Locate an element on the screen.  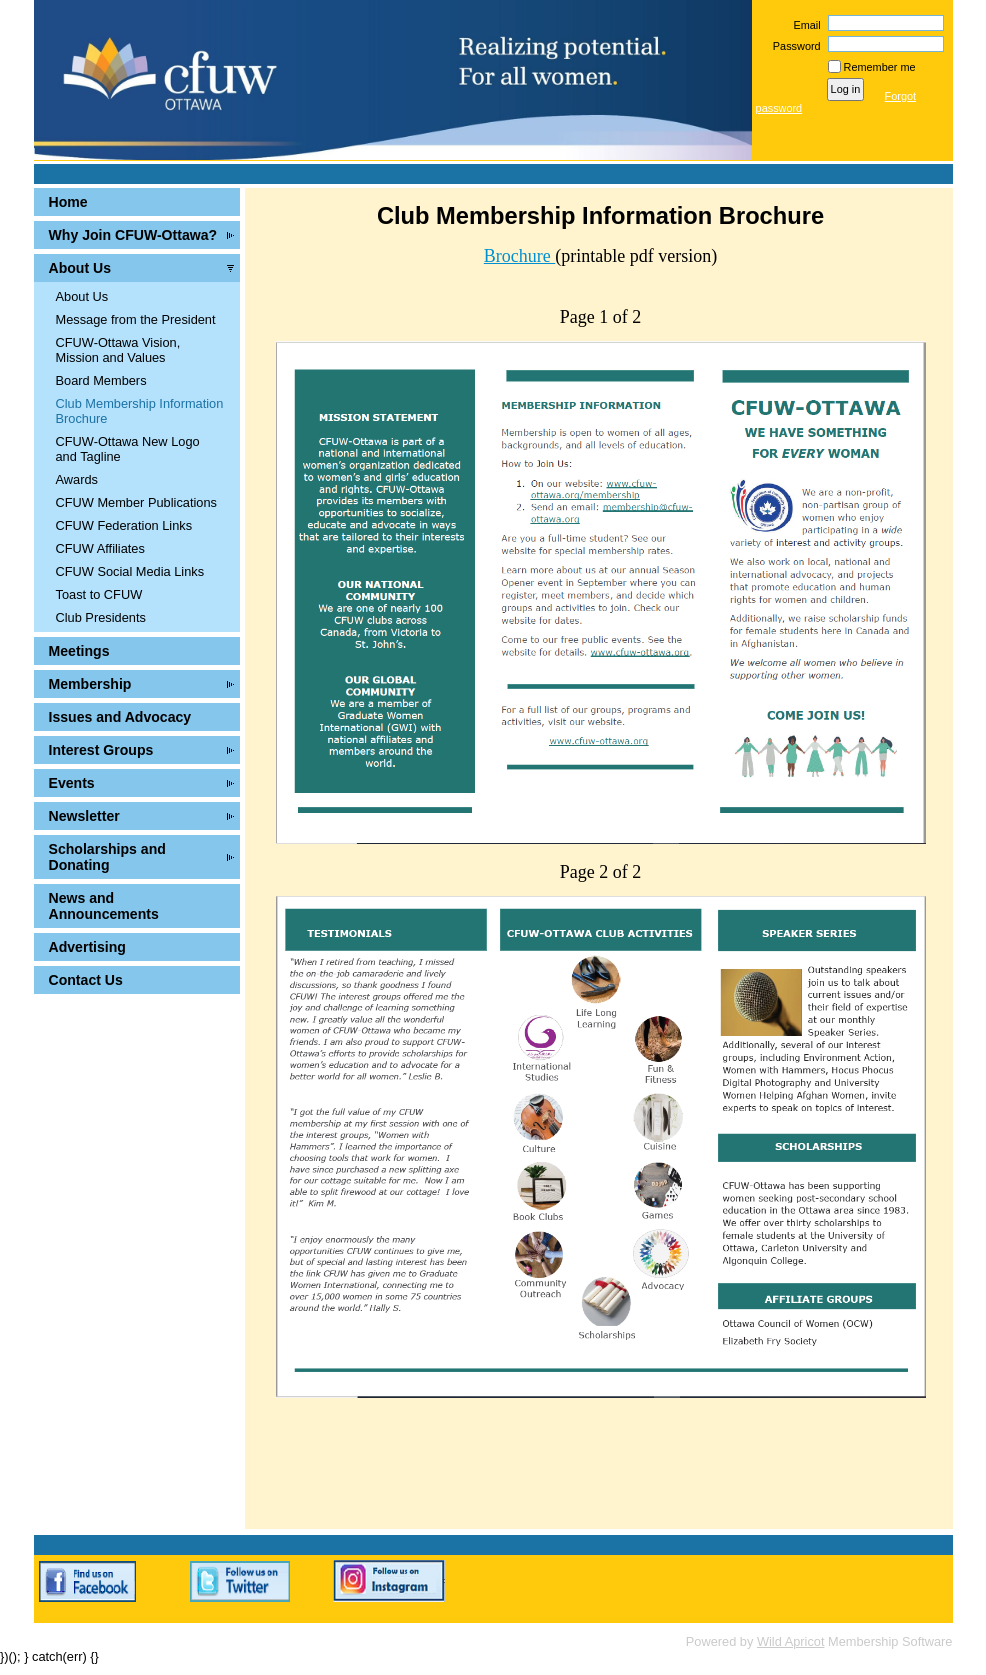
Why Join CFUW-Ottawa? is located at coordinates (133, 235).